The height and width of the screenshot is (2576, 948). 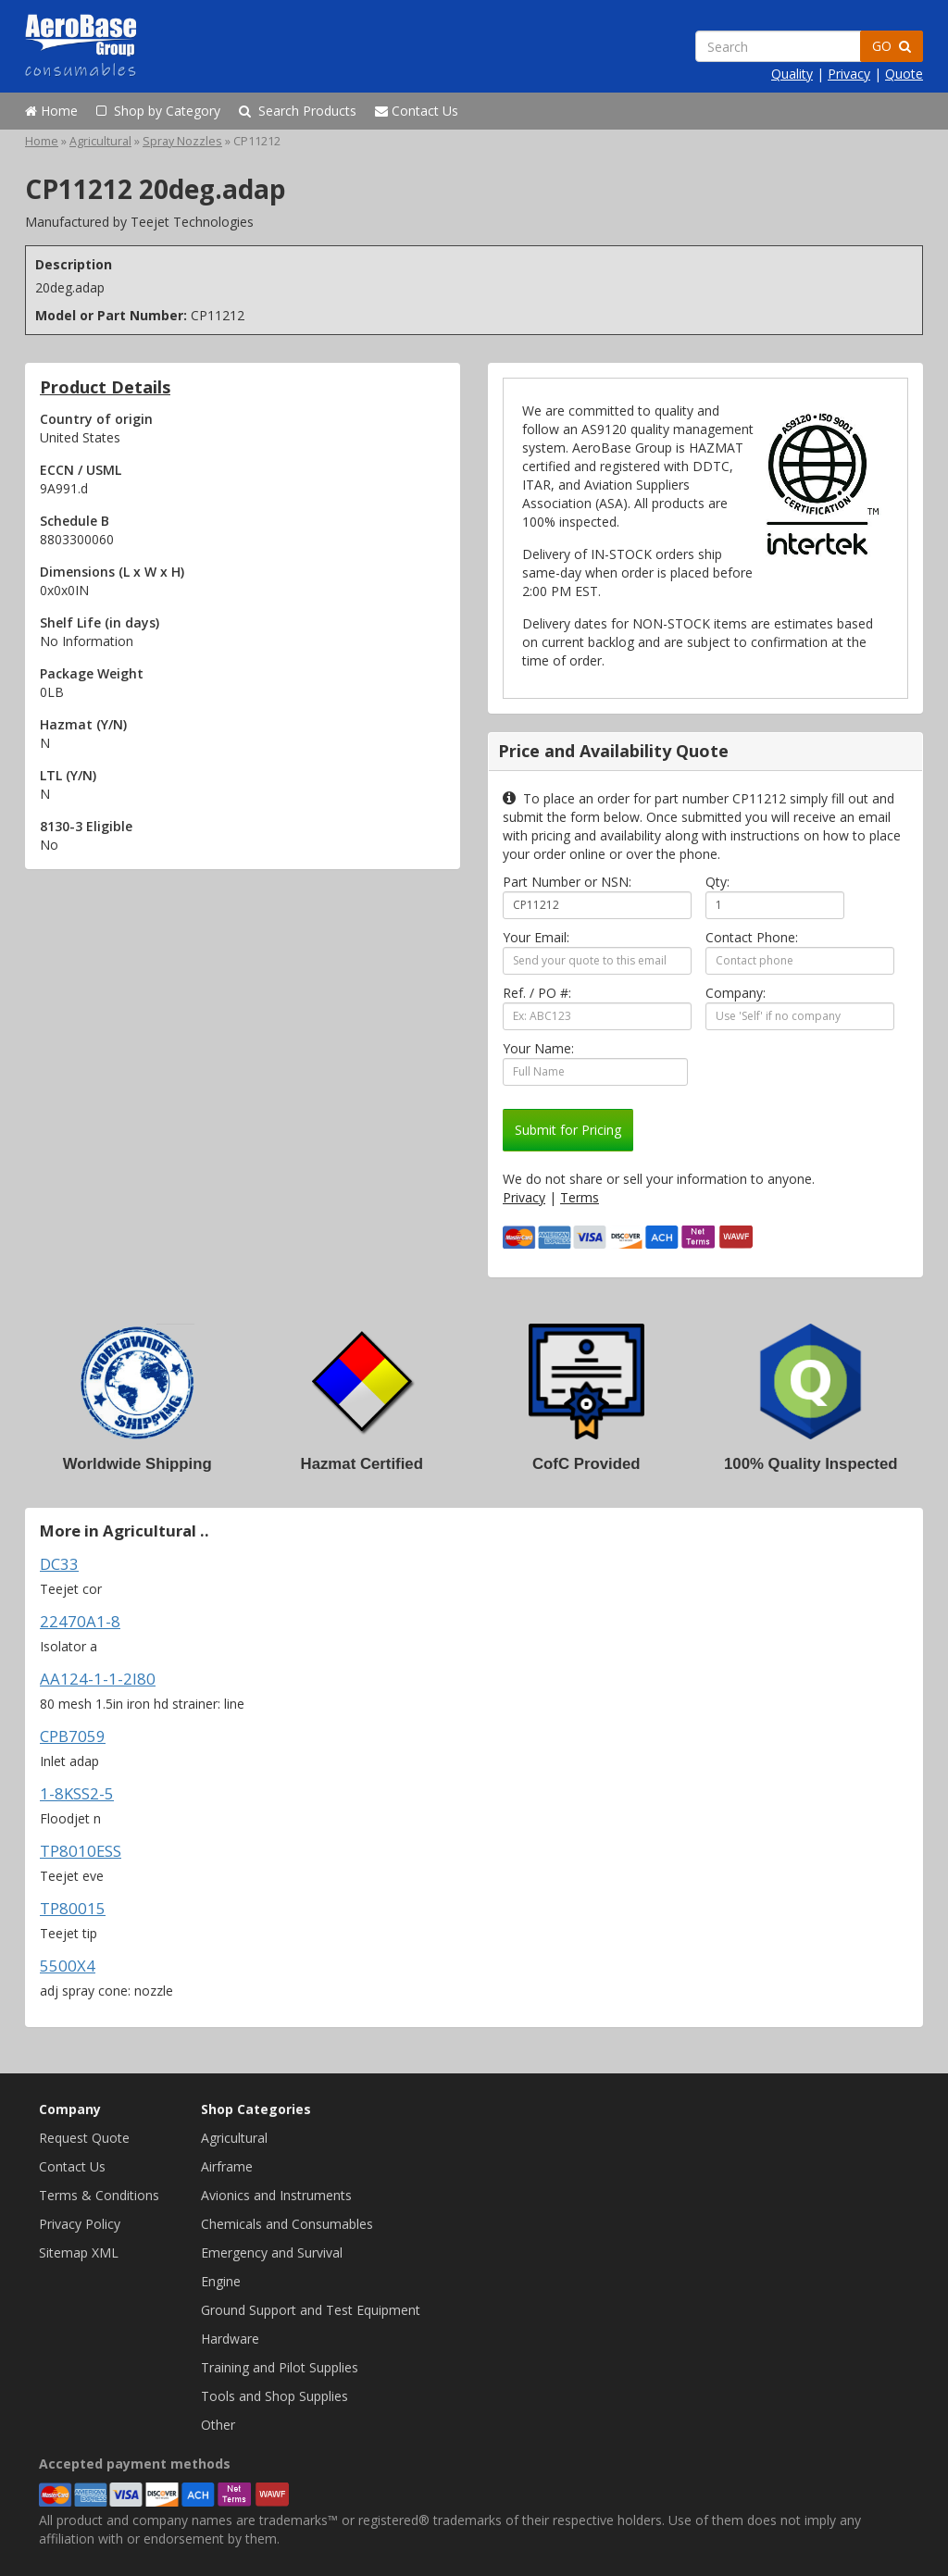 I want to click on AA124-1-1-2I80, so click(x=98, y=1678).